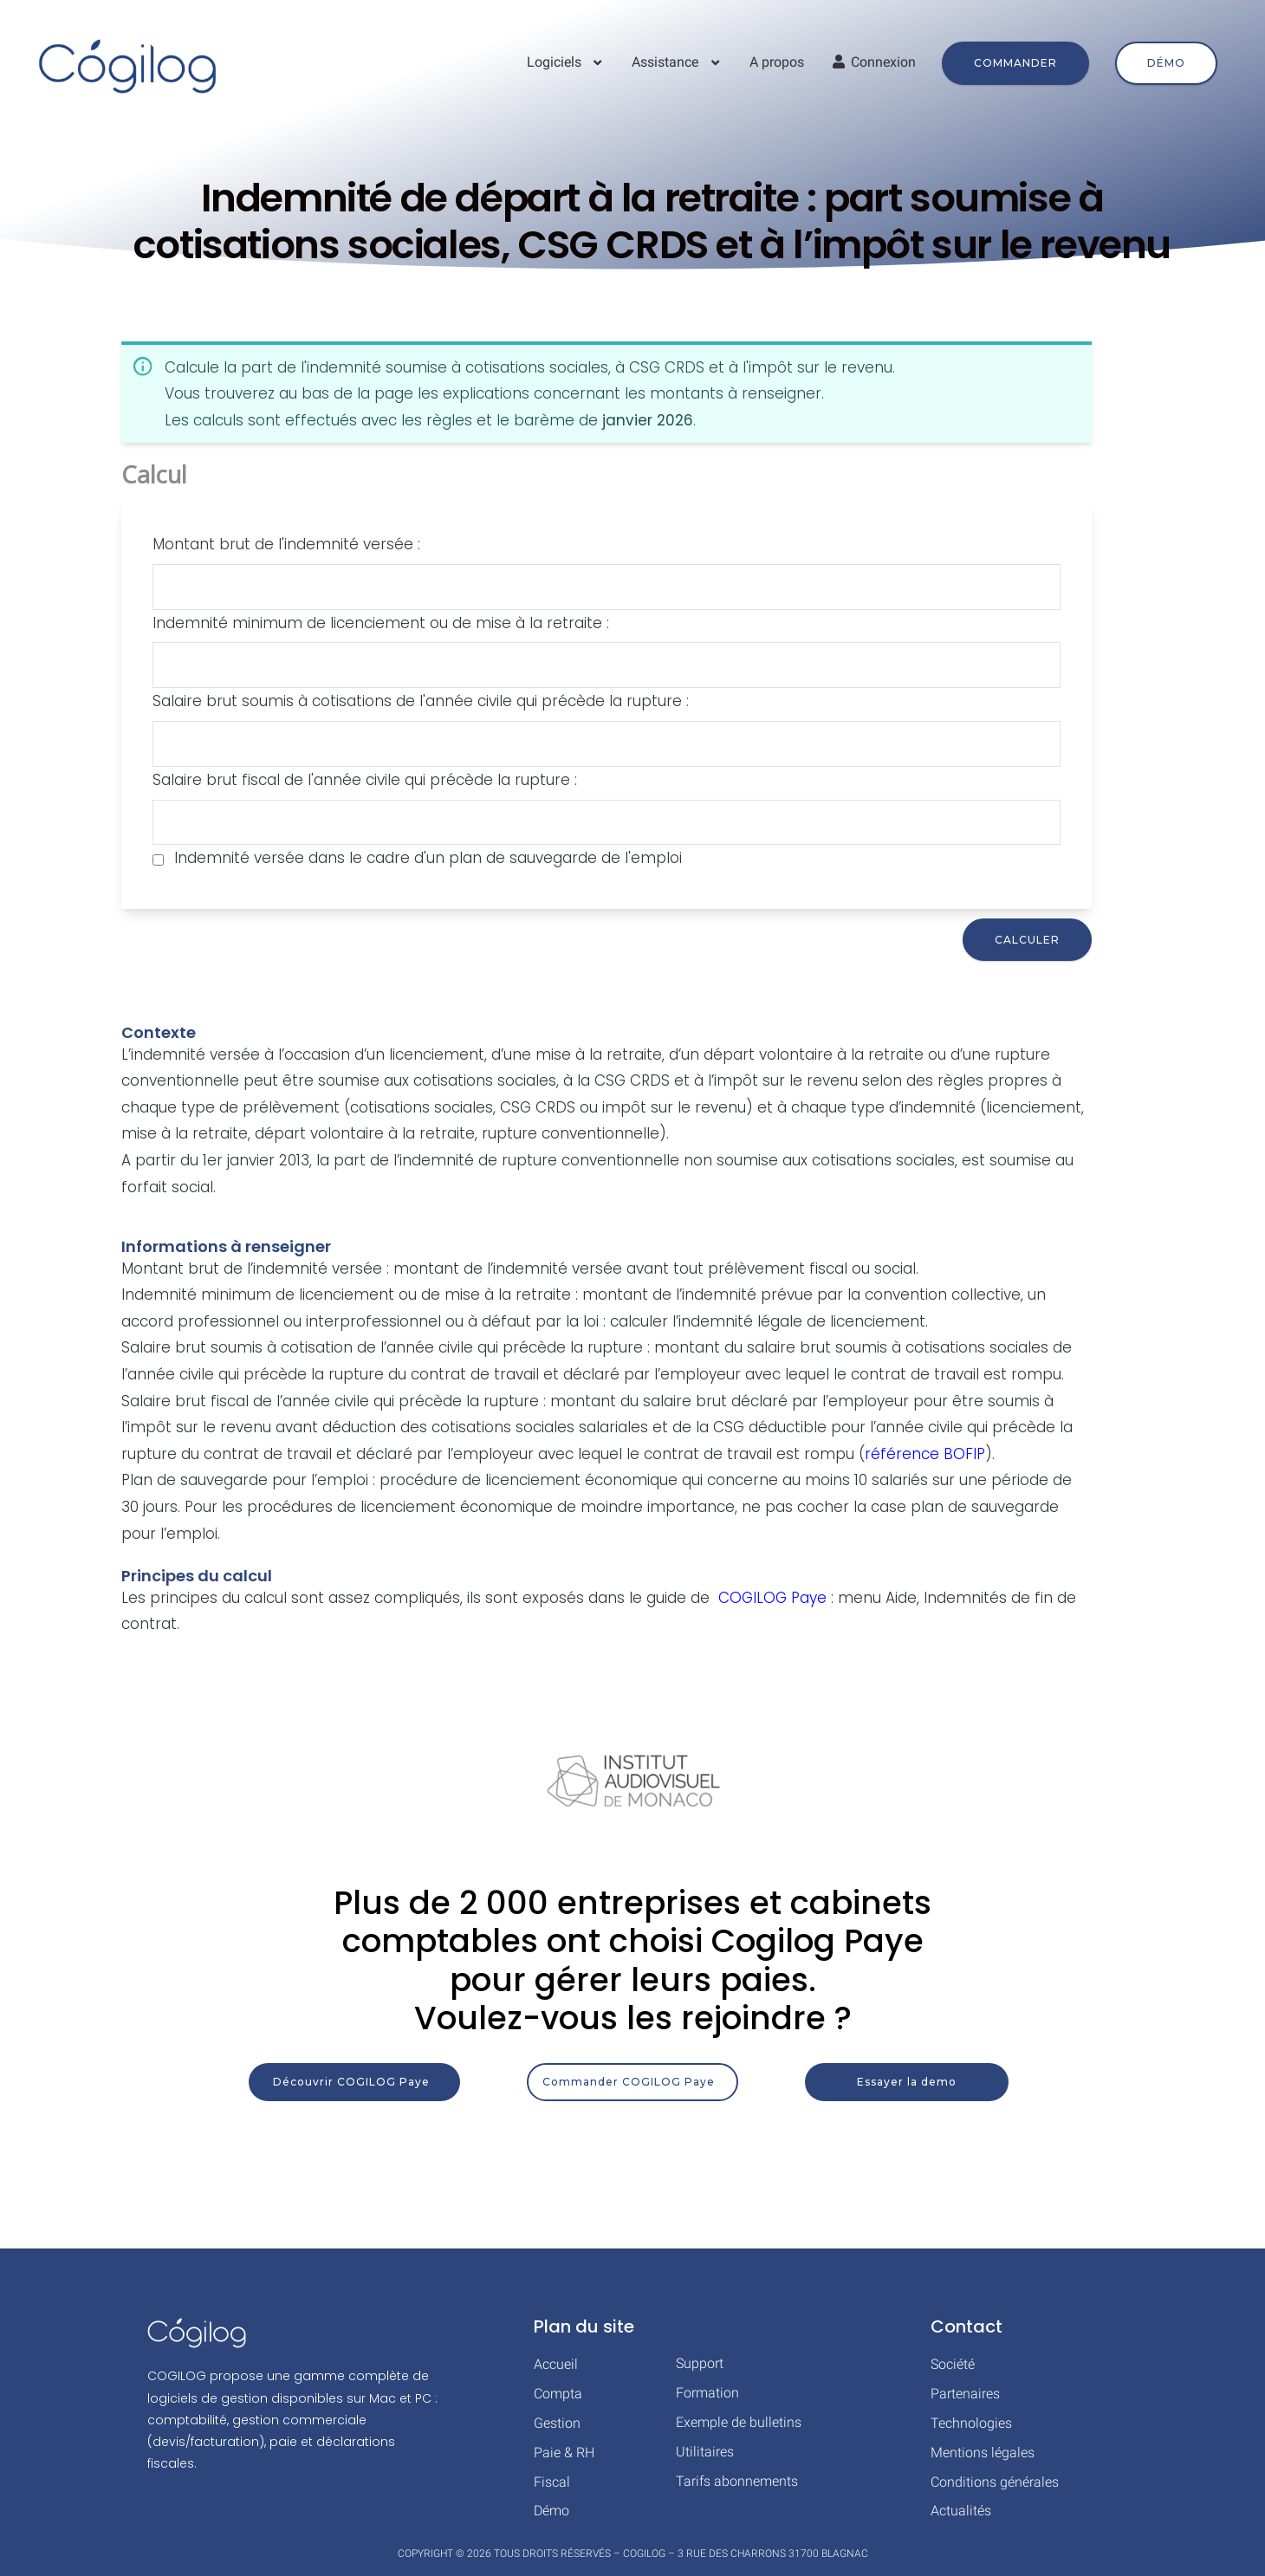 This screenshot has width=1265, height=2576. I want to click on Montant brut de l'indemnité versée :, so click(286, 544).